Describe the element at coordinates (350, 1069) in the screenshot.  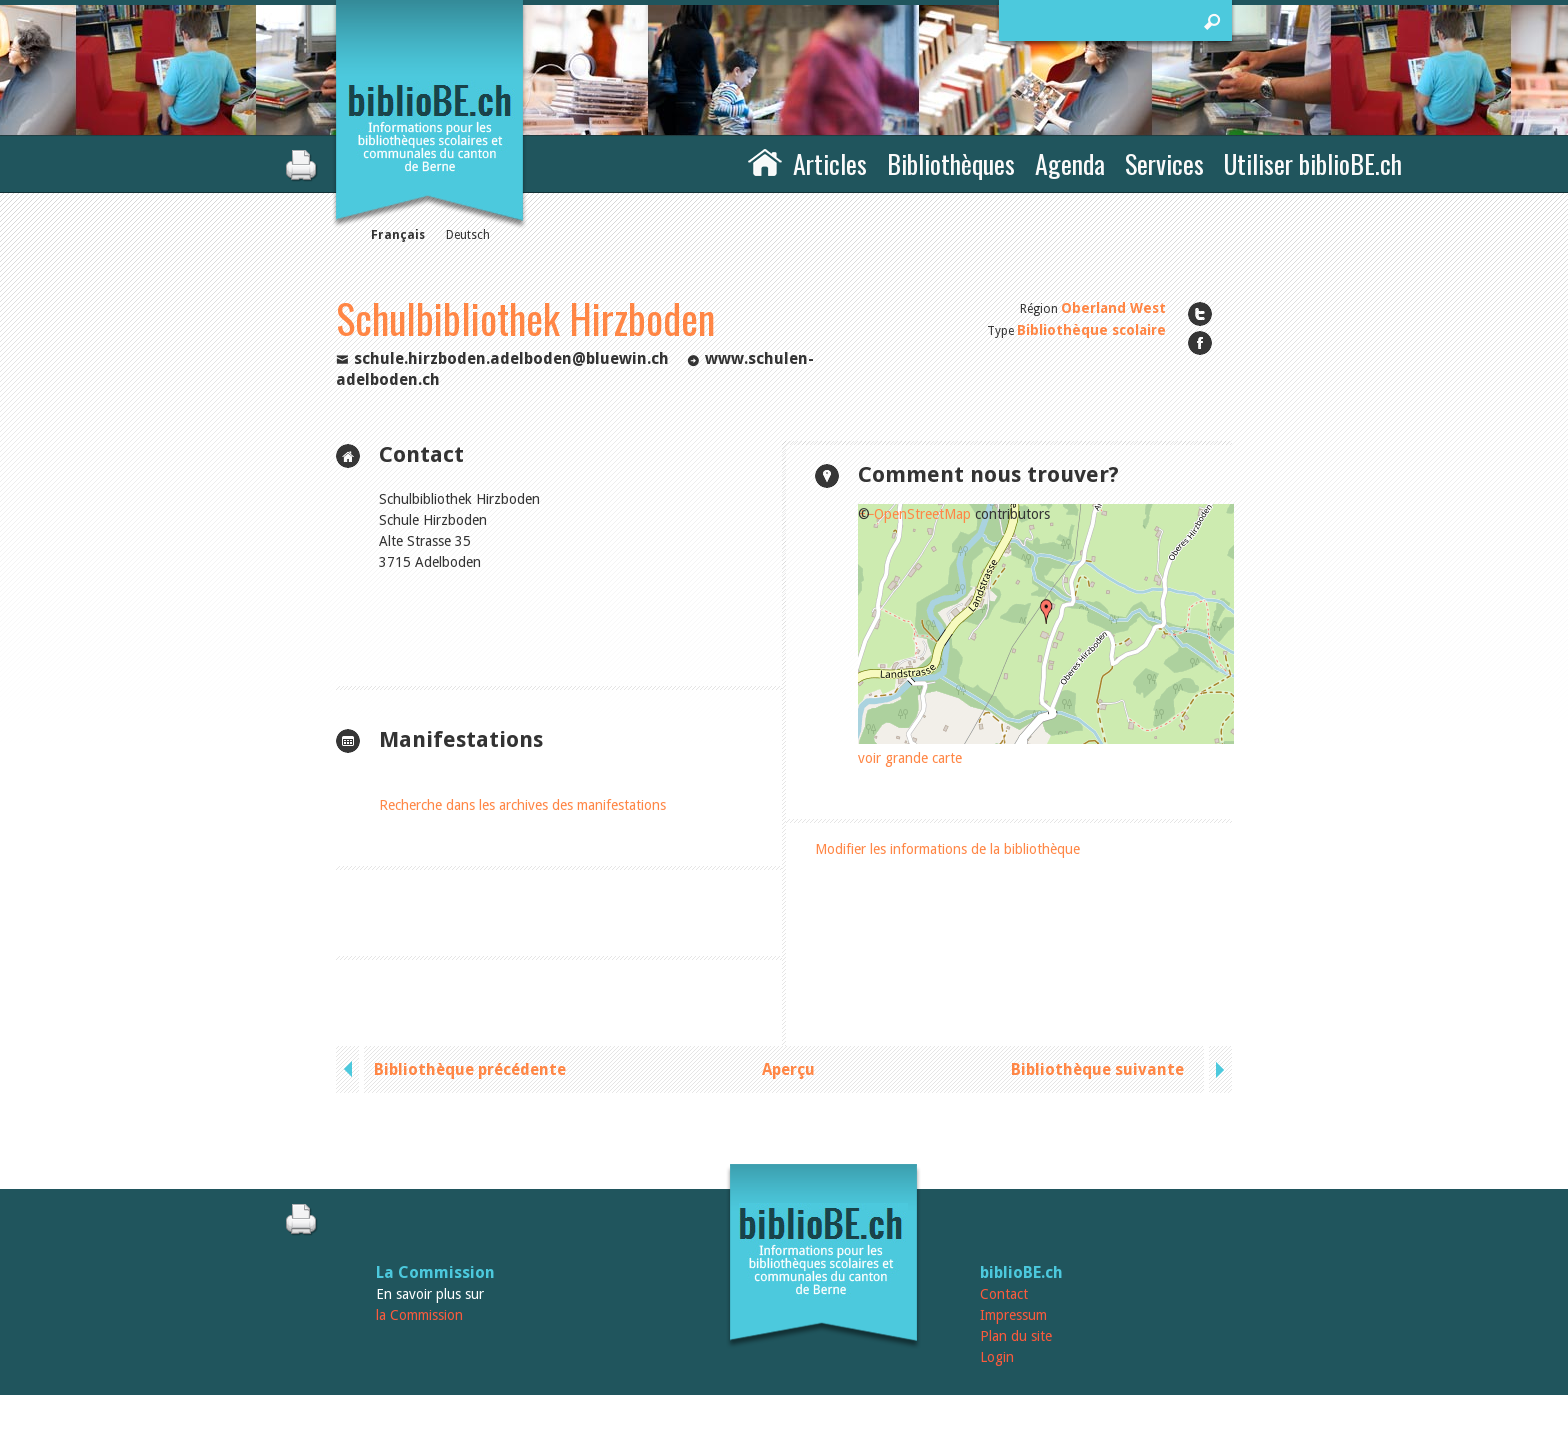
I see `previous` at that location.